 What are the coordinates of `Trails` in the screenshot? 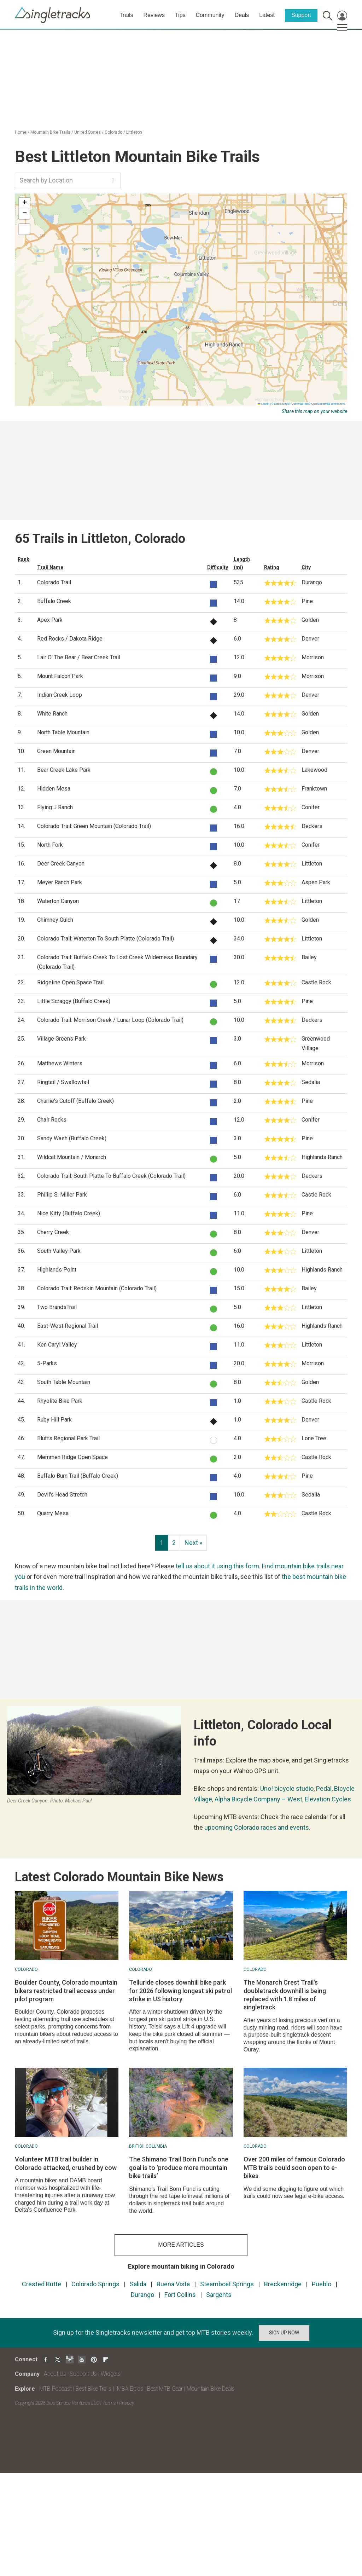 It's located at (126, 15).